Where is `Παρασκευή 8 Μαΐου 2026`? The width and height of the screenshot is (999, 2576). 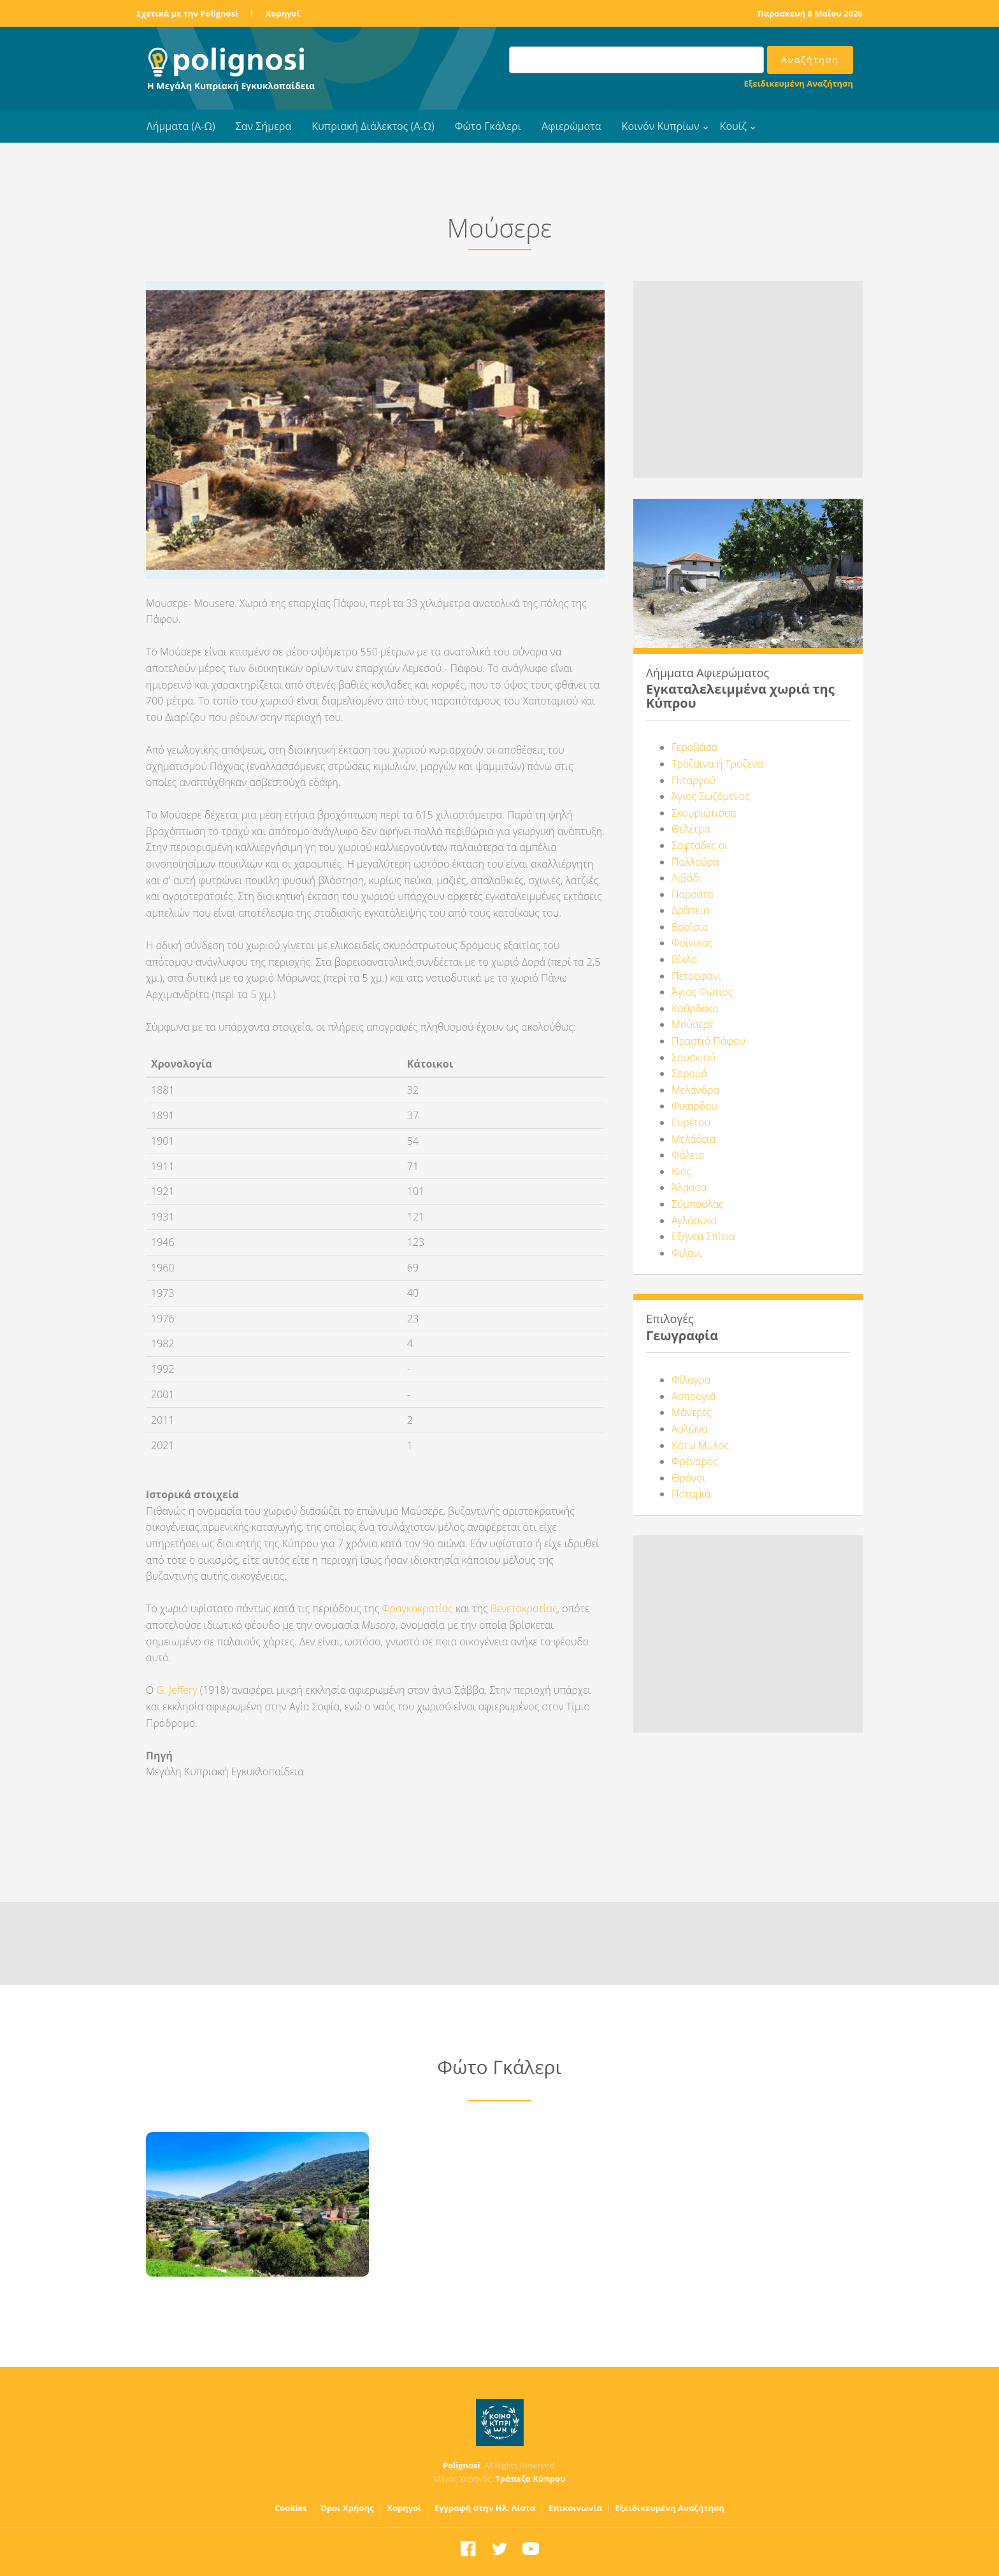 Παρασκευή 8 Μαΐου 2026 is located at coordinates (810, 13).